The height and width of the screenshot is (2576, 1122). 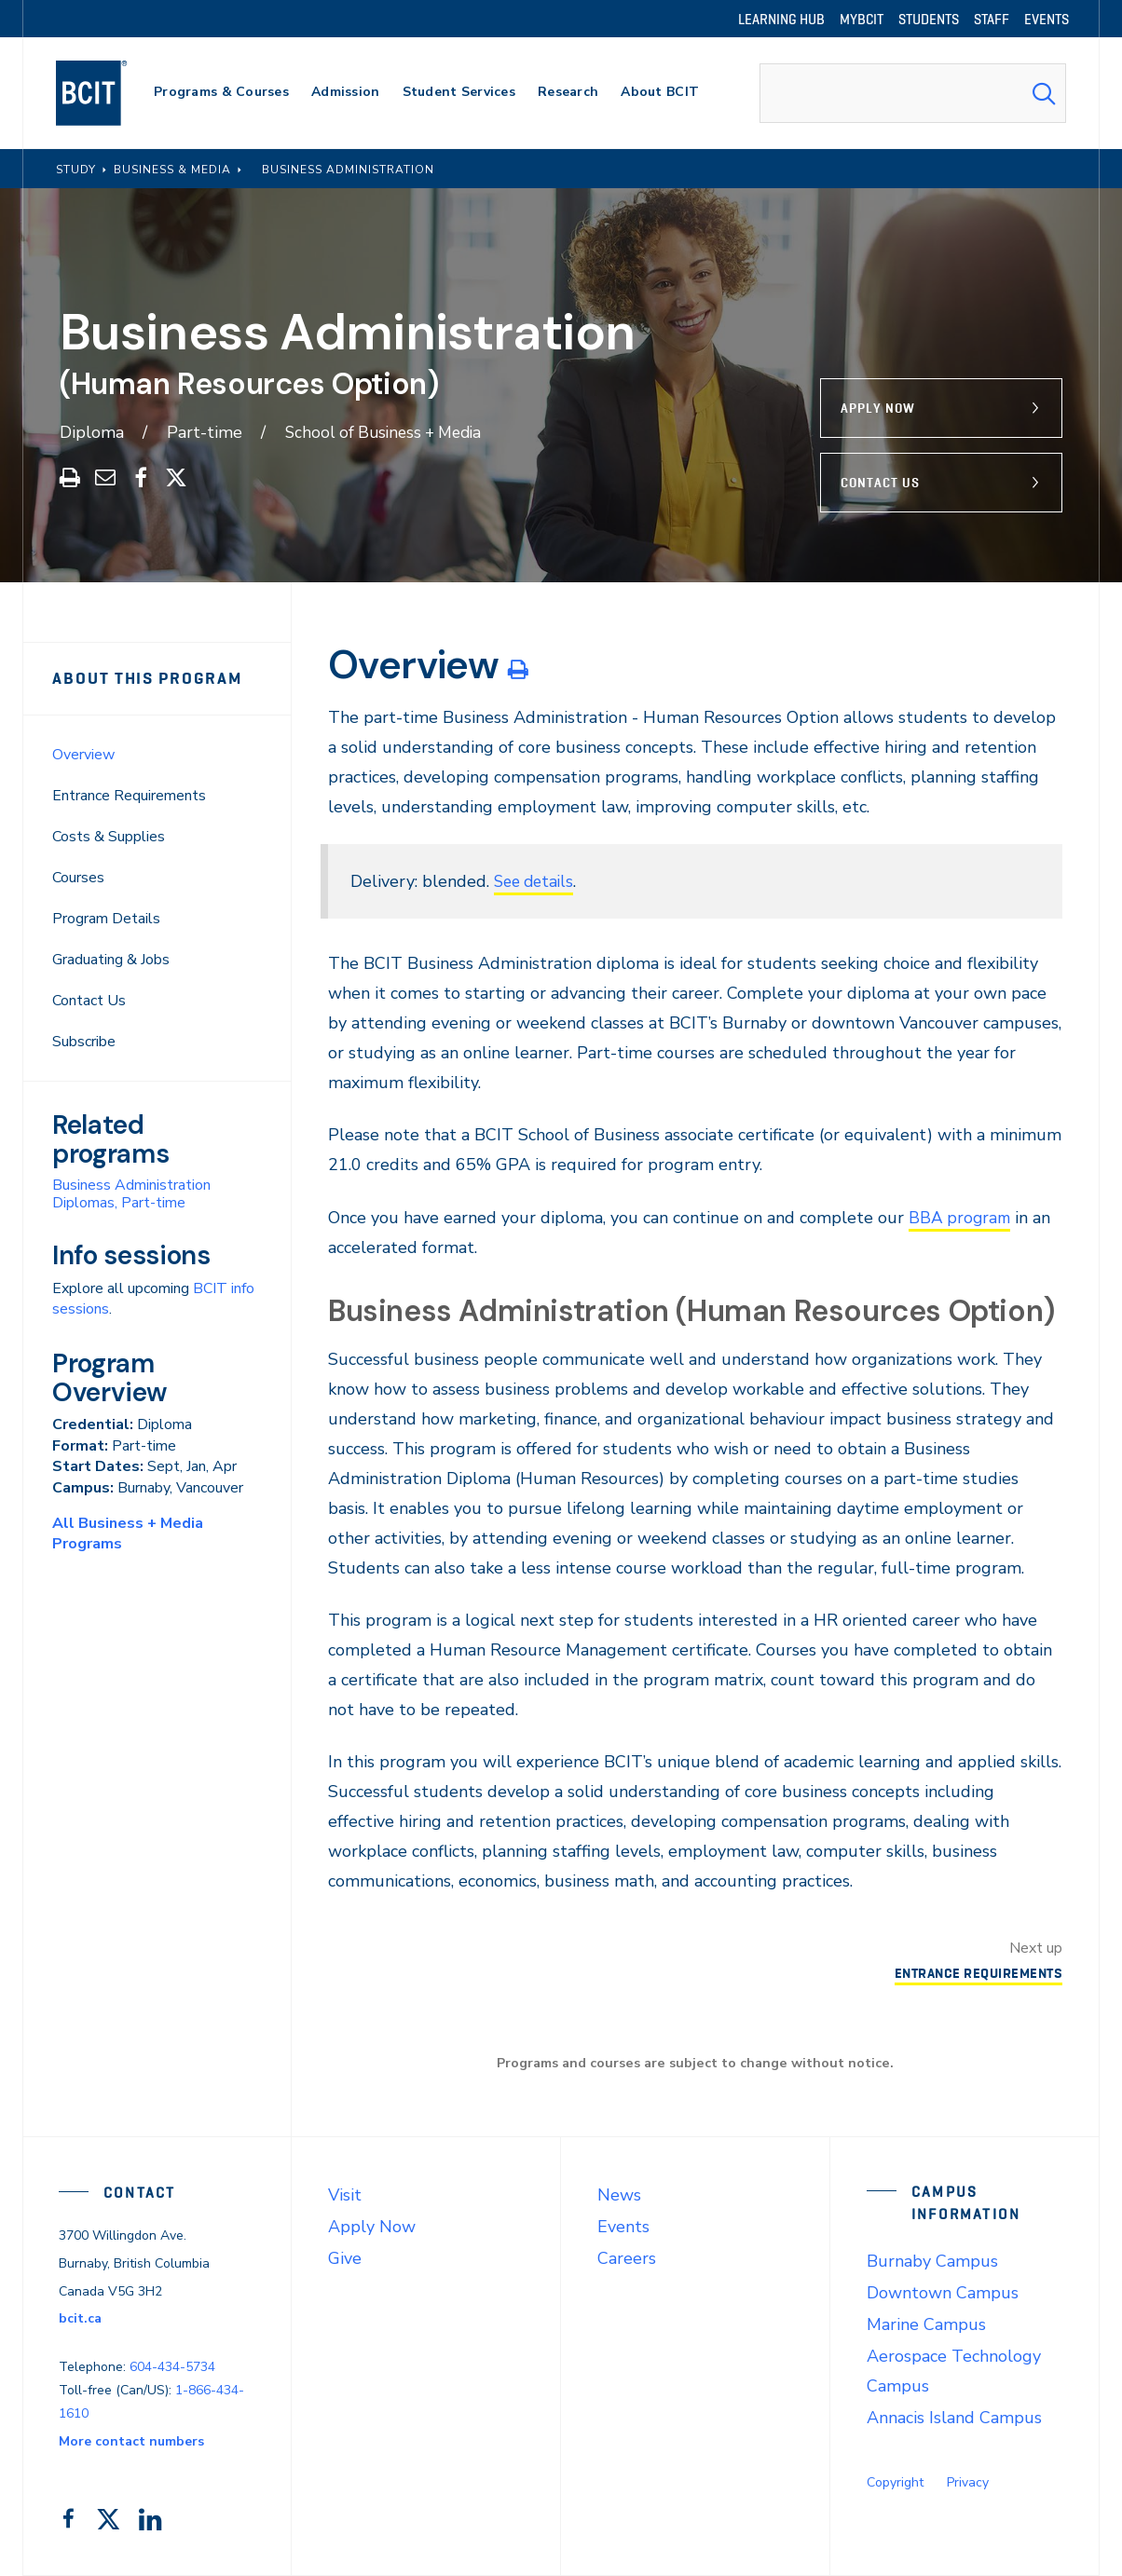 I want to click on Marine Campus, so click(x=926, y=2324).